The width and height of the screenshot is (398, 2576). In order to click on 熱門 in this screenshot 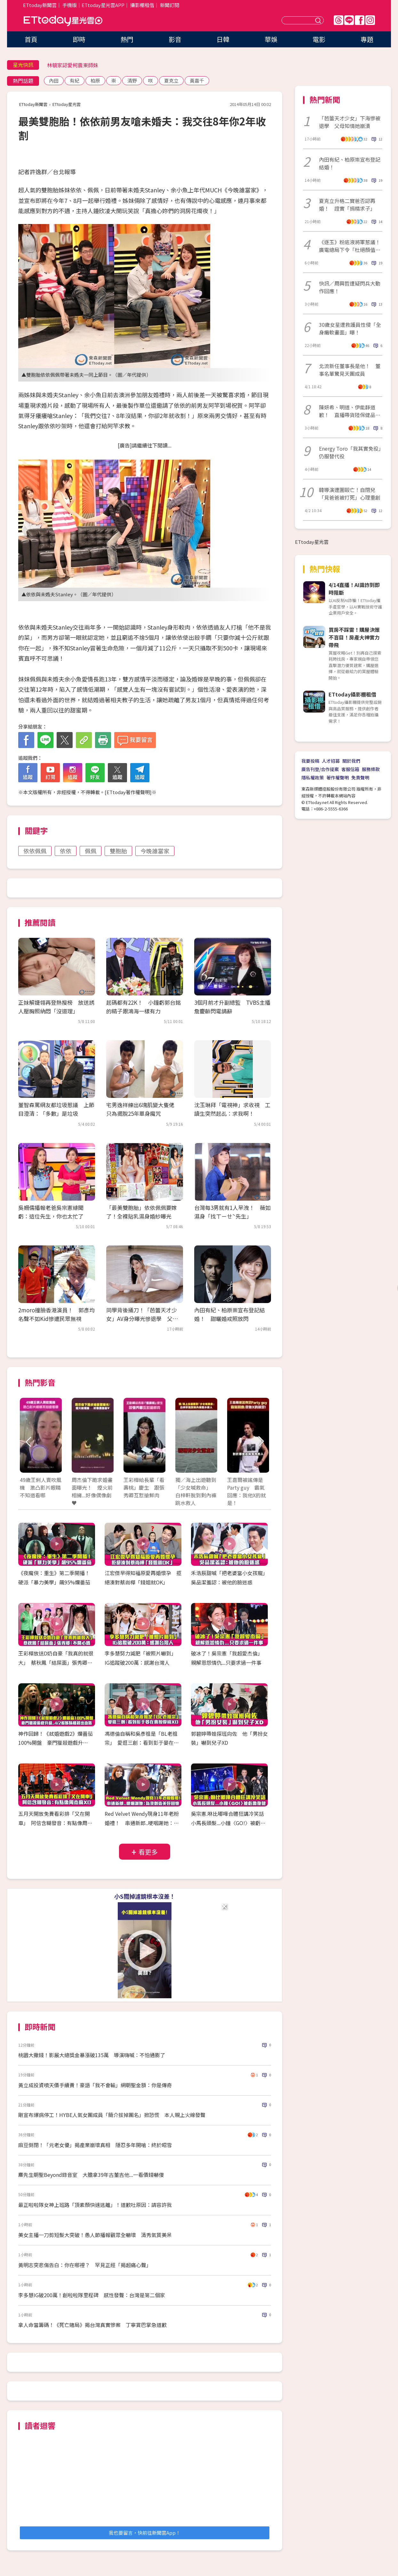, I will do `click(127, 39)`.